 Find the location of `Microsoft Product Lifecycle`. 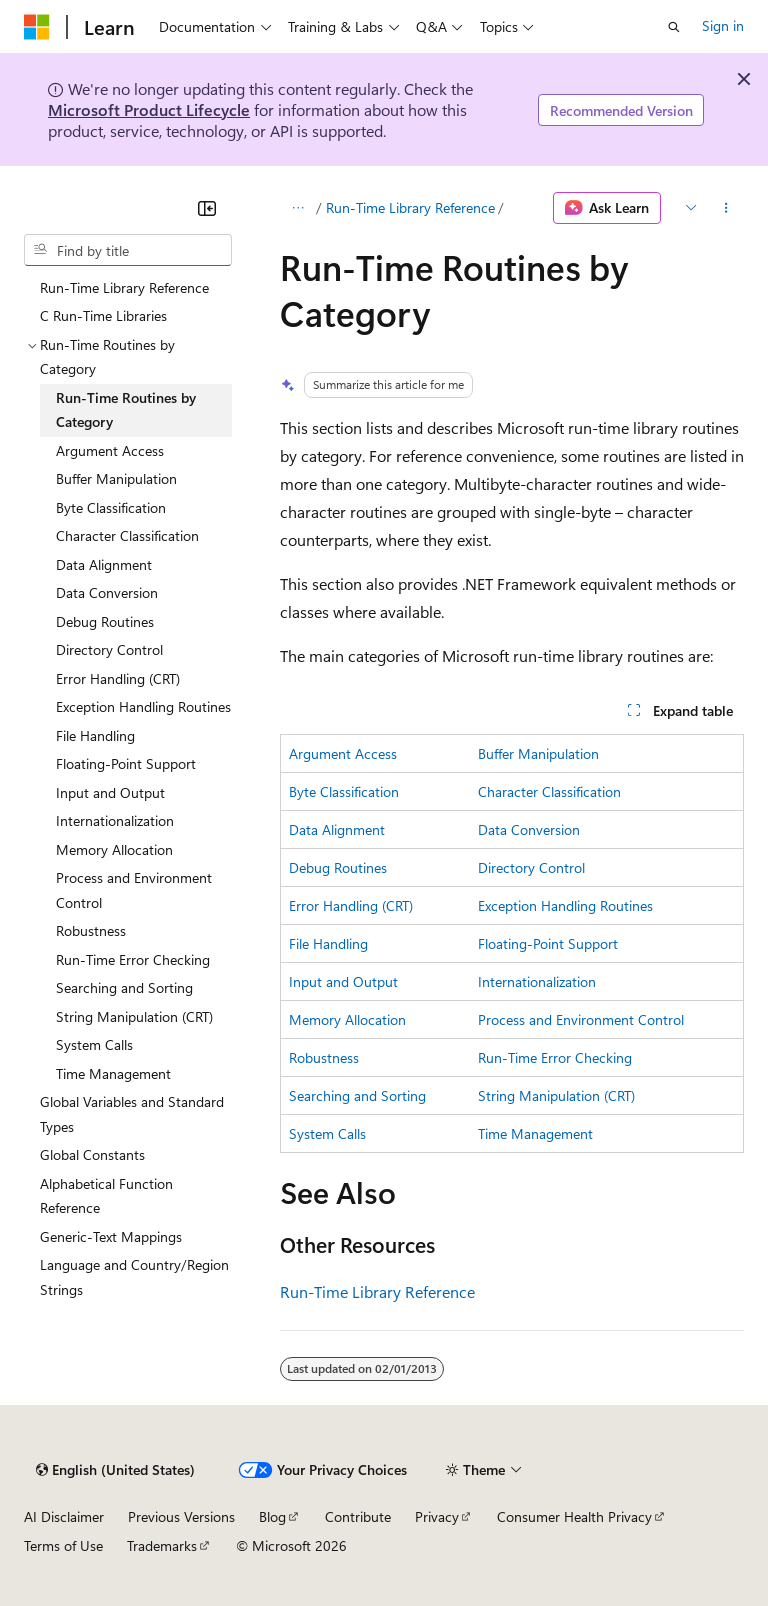

Microsoft Product Lifecycle is located at coordinates (149, 109).